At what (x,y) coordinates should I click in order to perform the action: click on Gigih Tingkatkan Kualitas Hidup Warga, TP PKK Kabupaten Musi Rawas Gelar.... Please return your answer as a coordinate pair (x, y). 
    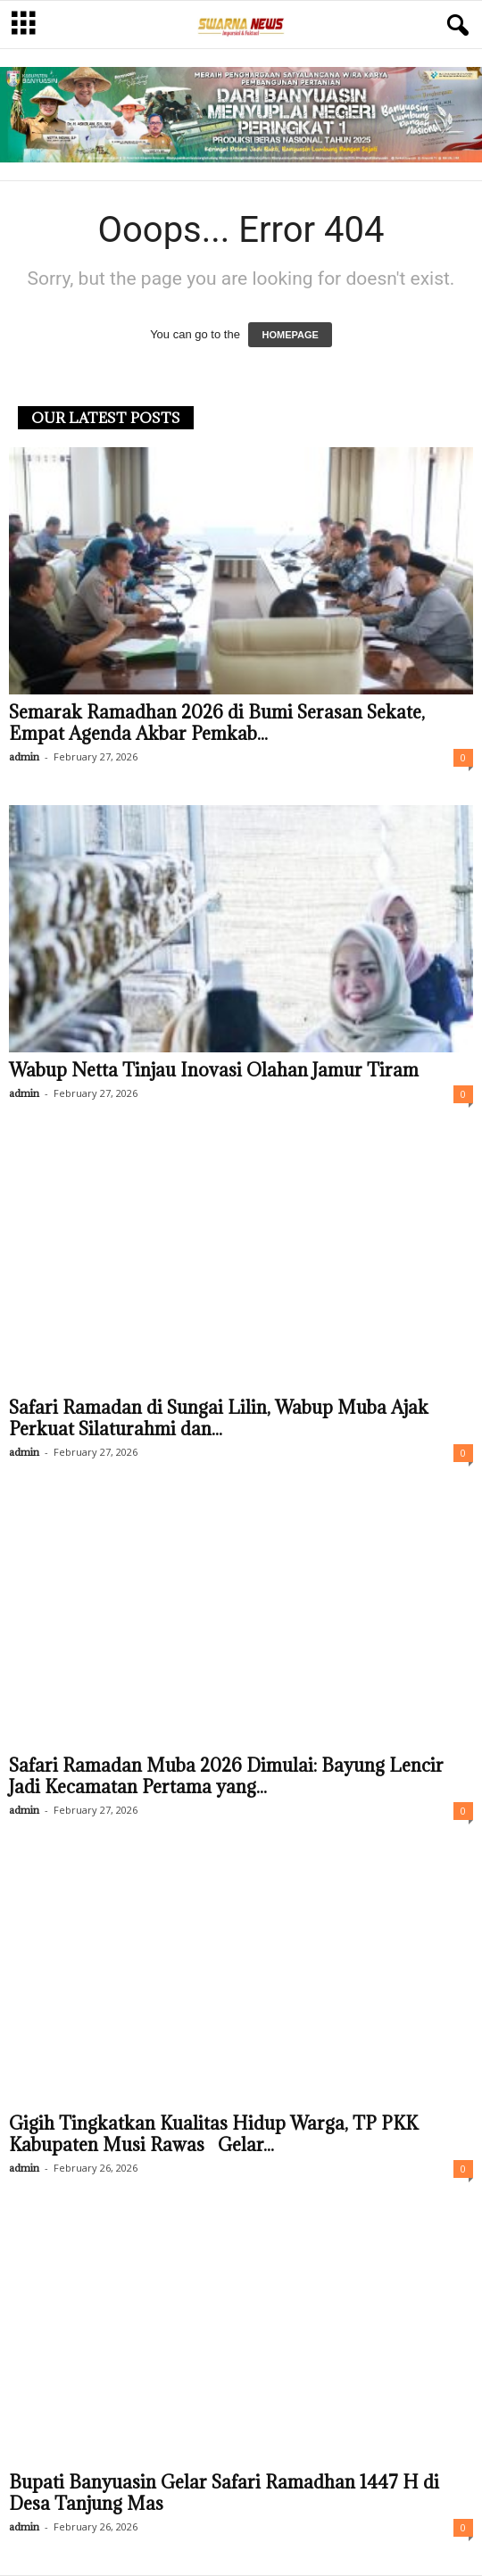
    Looking at the image, I should click on (213, 2134).